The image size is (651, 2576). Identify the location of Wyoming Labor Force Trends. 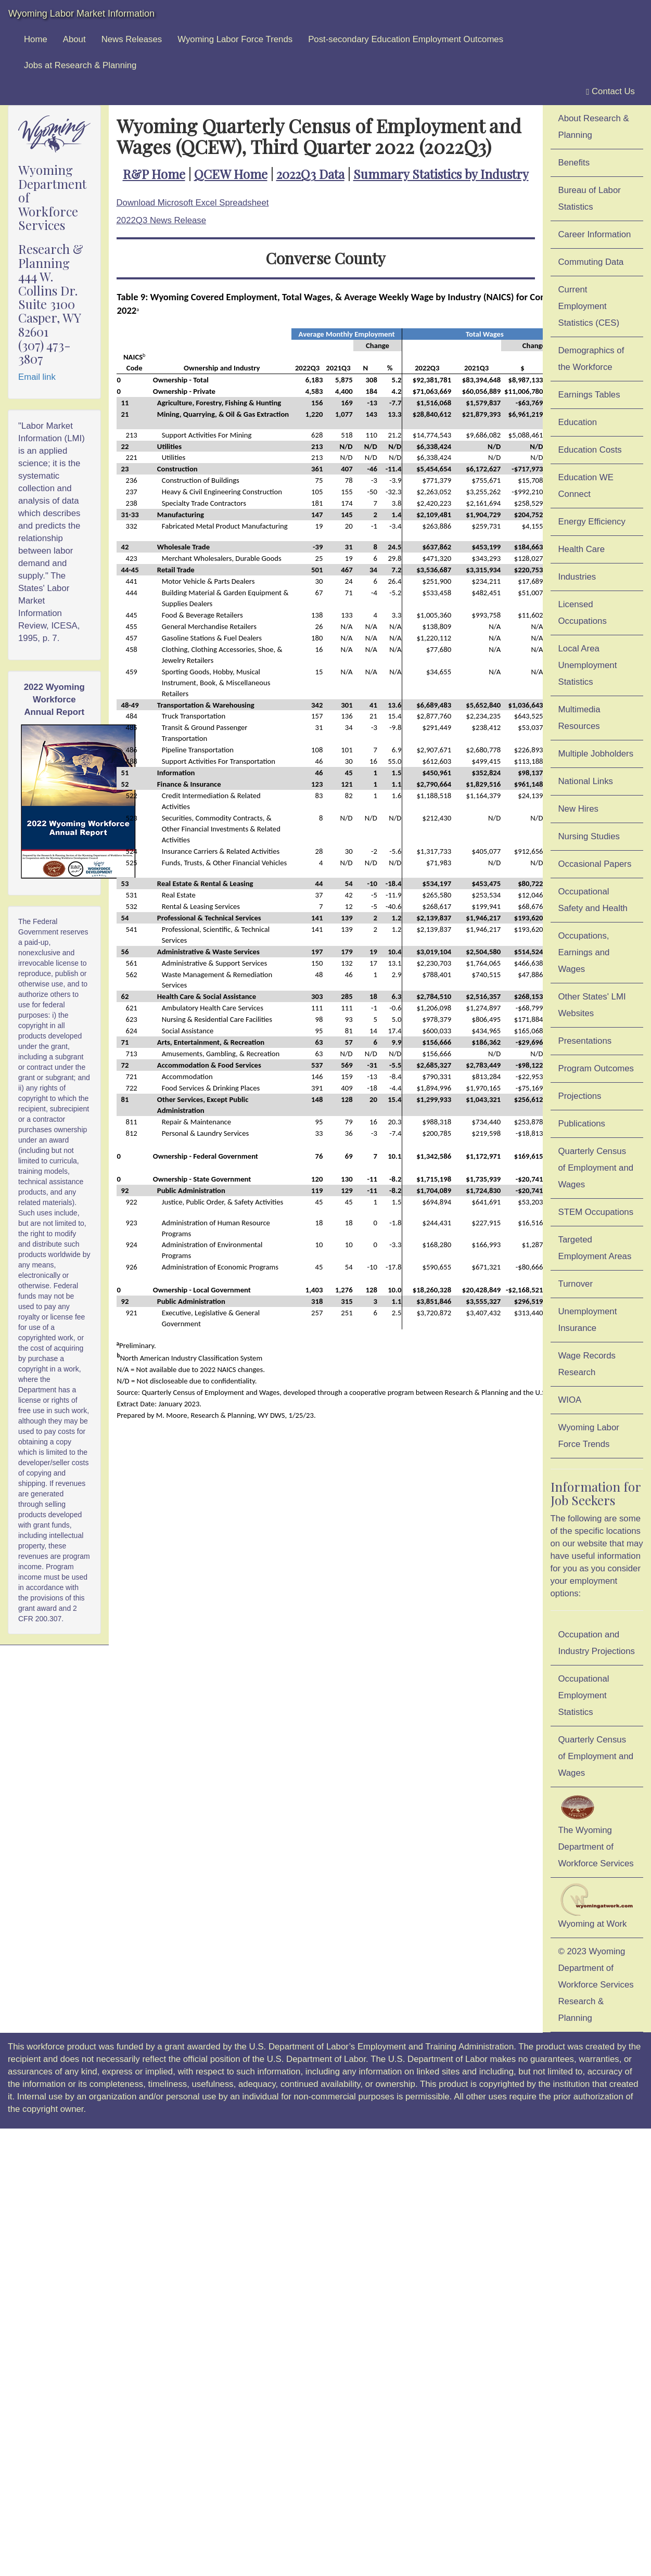
(234, 39).